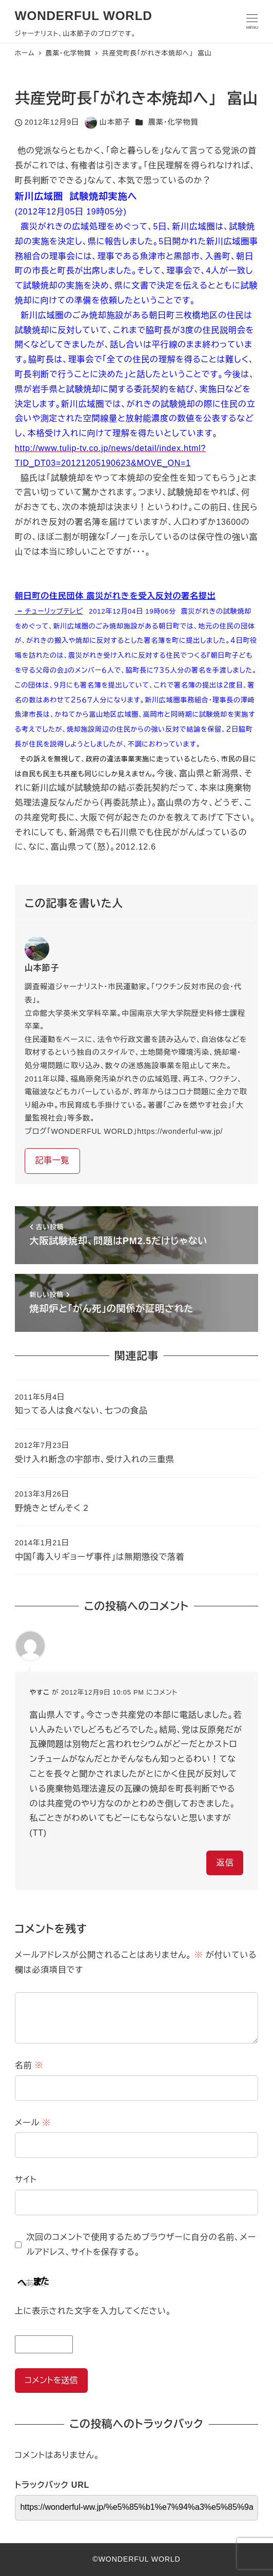 This screenshot has width=273, height=2576. What do you see at coordinates (29, 2065) in the screenshot?
I see `名前` at bounding box center [29, 2065].